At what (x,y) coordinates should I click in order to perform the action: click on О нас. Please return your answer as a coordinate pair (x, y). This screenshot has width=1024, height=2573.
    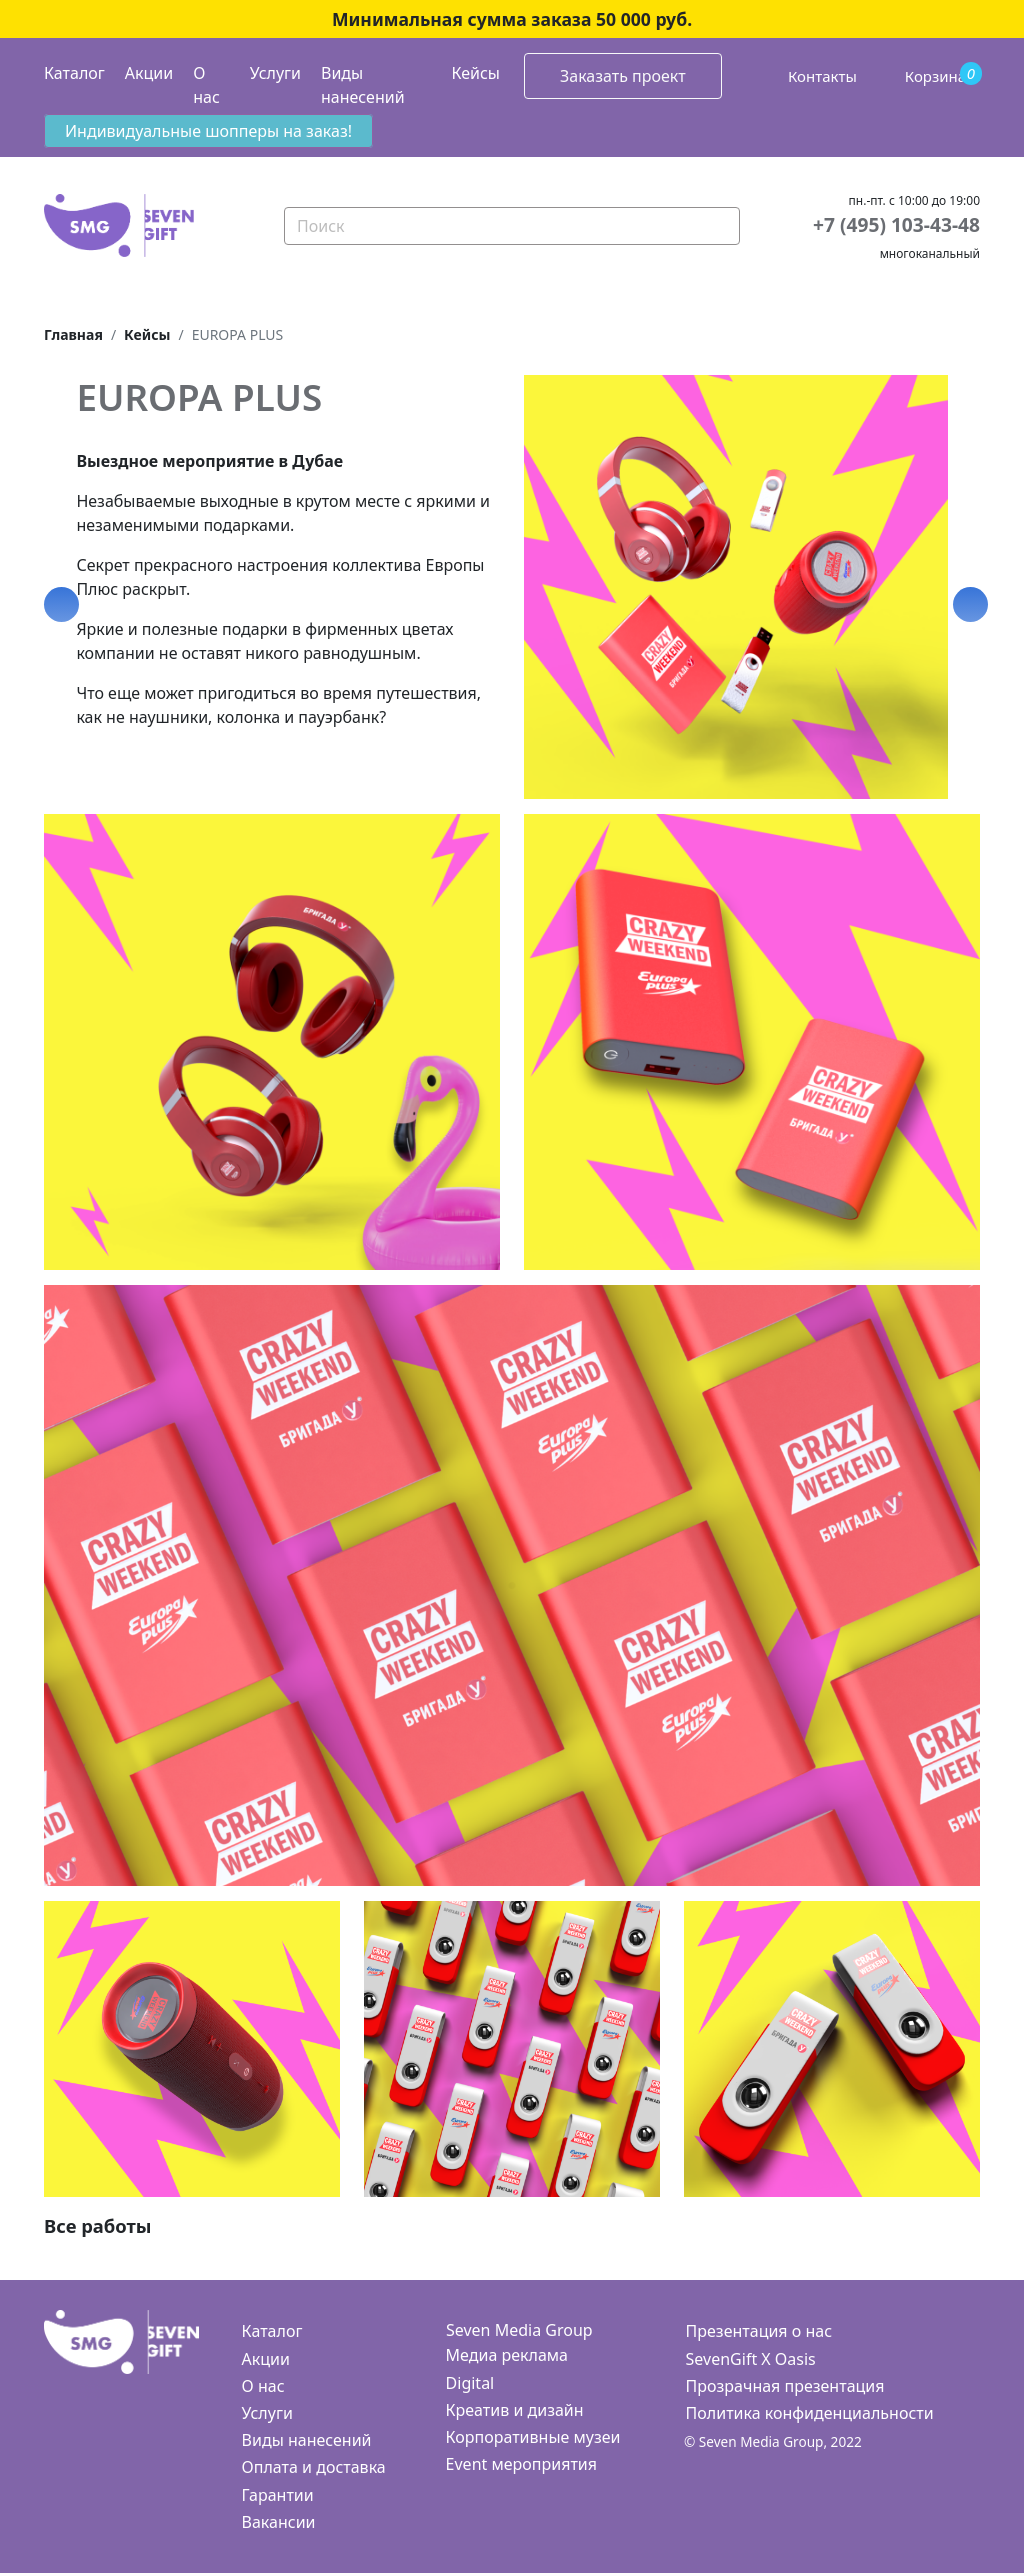
    Looking at the image, I should click on (206, 85).